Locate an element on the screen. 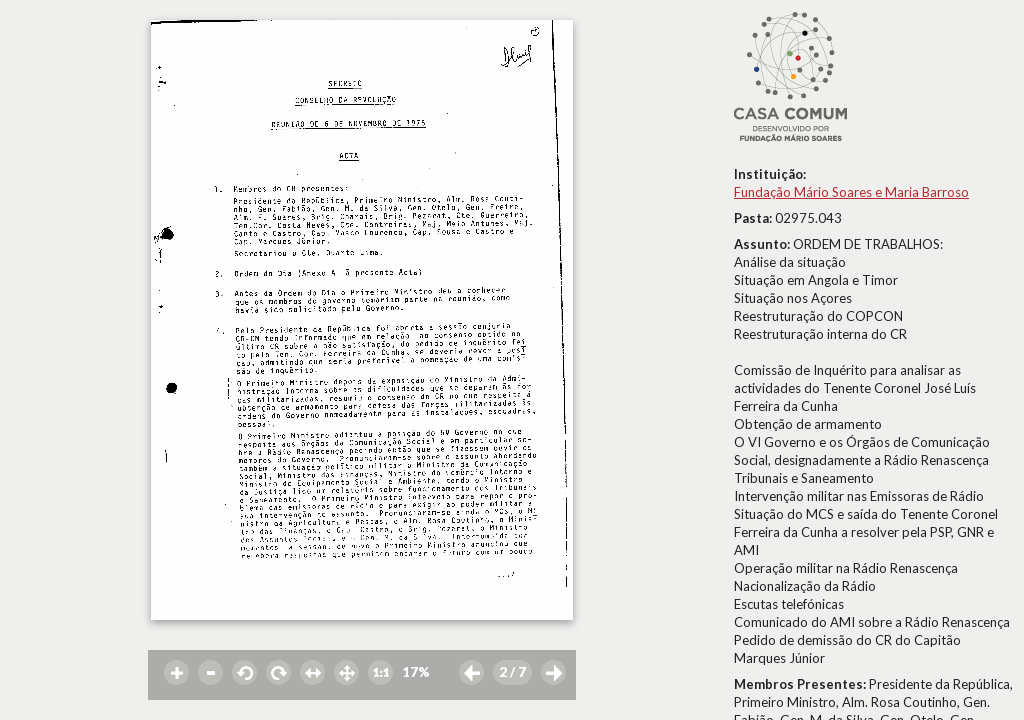 This screenshot has height=720, width=1024. Fundação Mário Soares e Maria Barroso is located at coordinates (851, 192).